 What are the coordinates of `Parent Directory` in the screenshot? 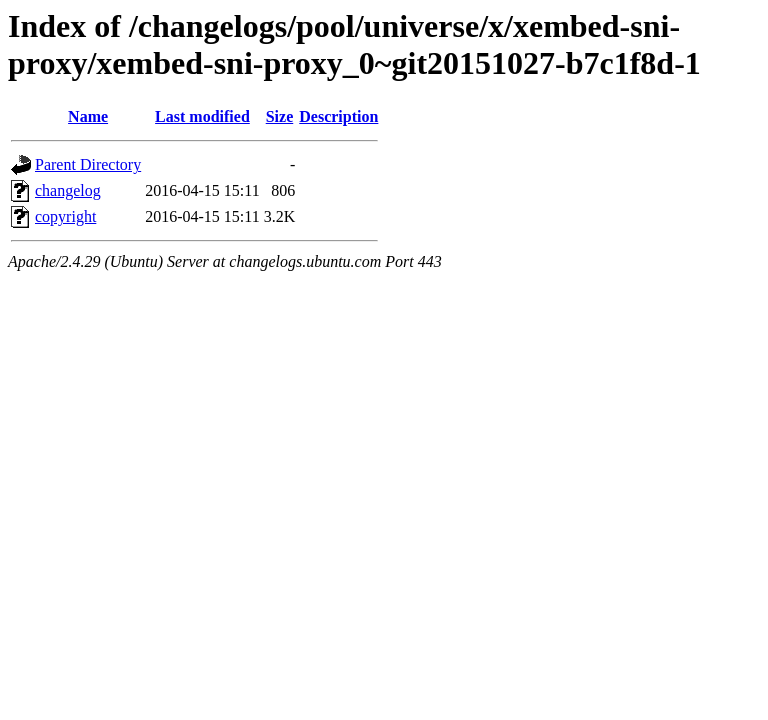 It's located at (88, 164).